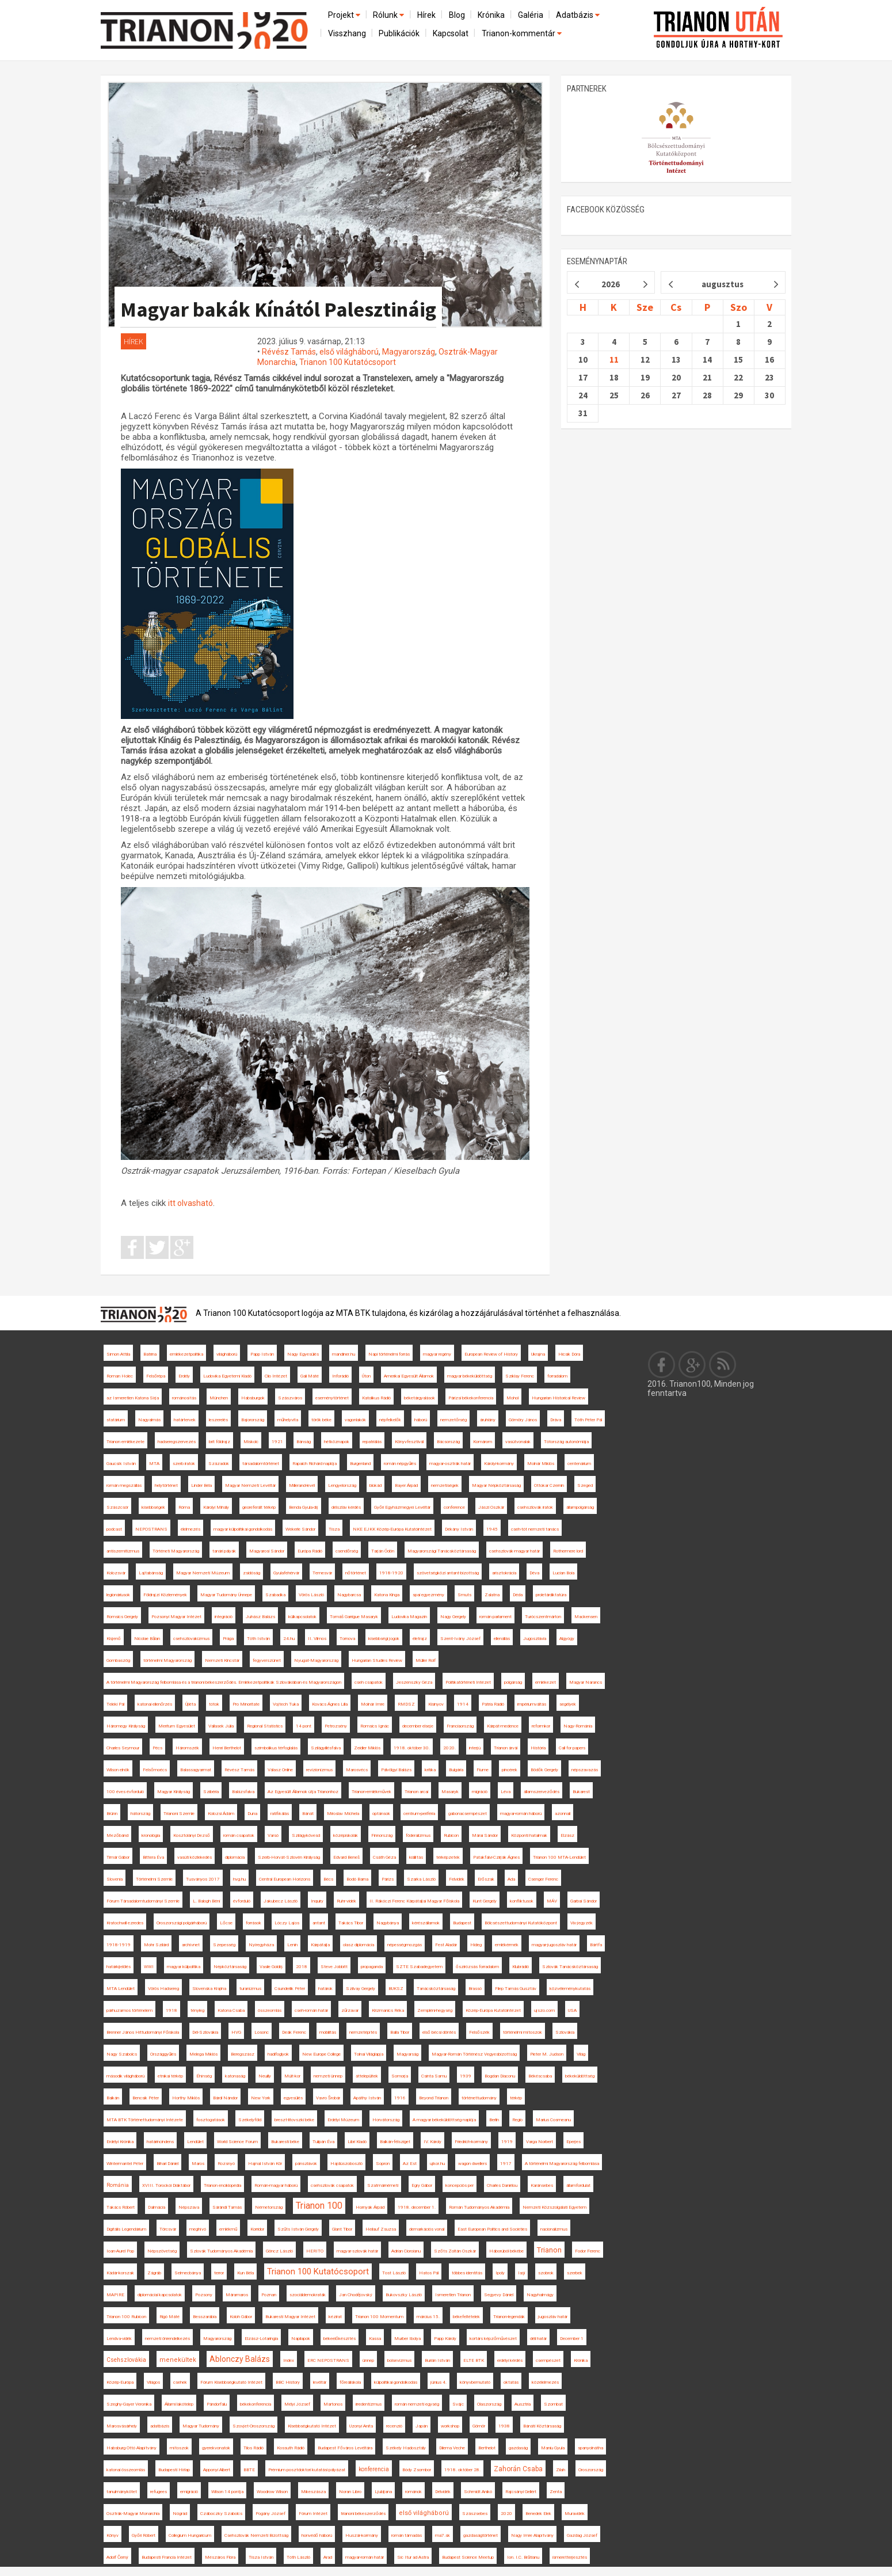 The image size is (892, 2576). What do you see at coordinates (222, 2185) in the screenshot?
I see `Trianon enciklopédia` at bounding box center [222, 2185].